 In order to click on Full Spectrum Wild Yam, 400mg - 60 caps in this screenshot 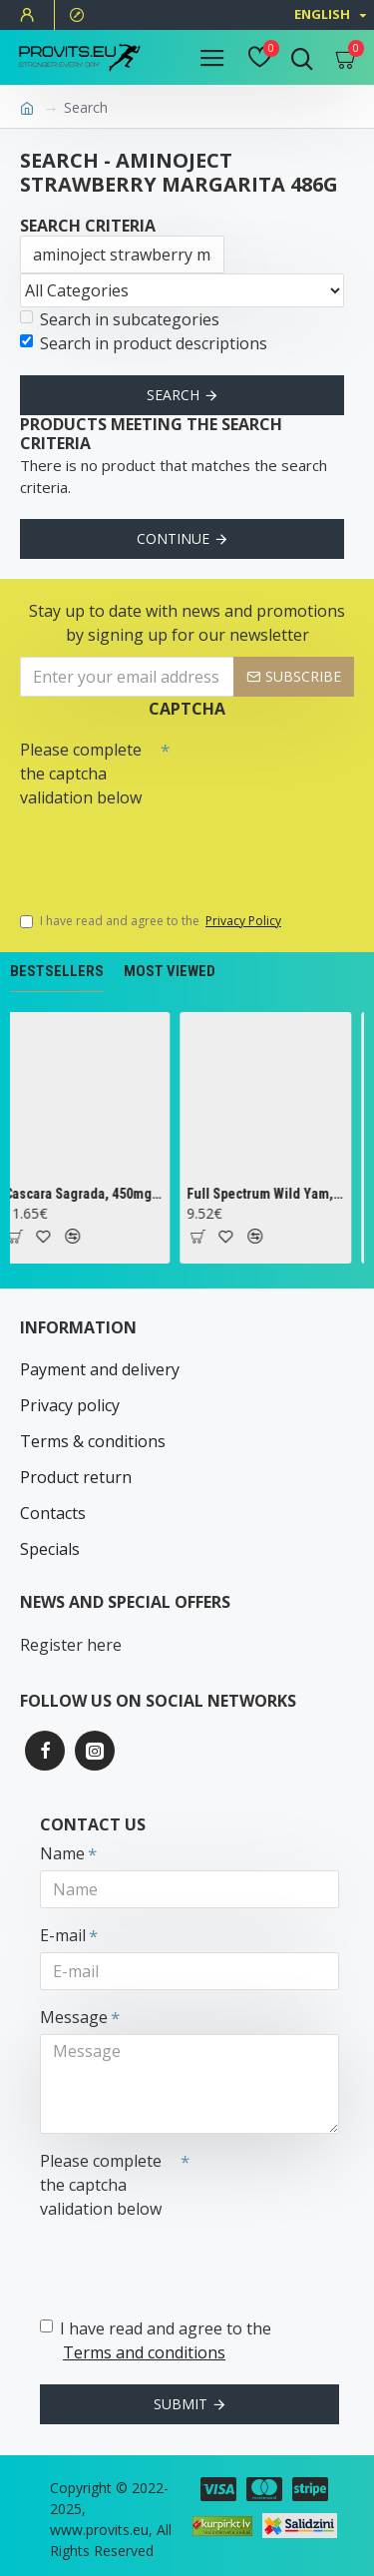, I will do `click(269, 1194)`.